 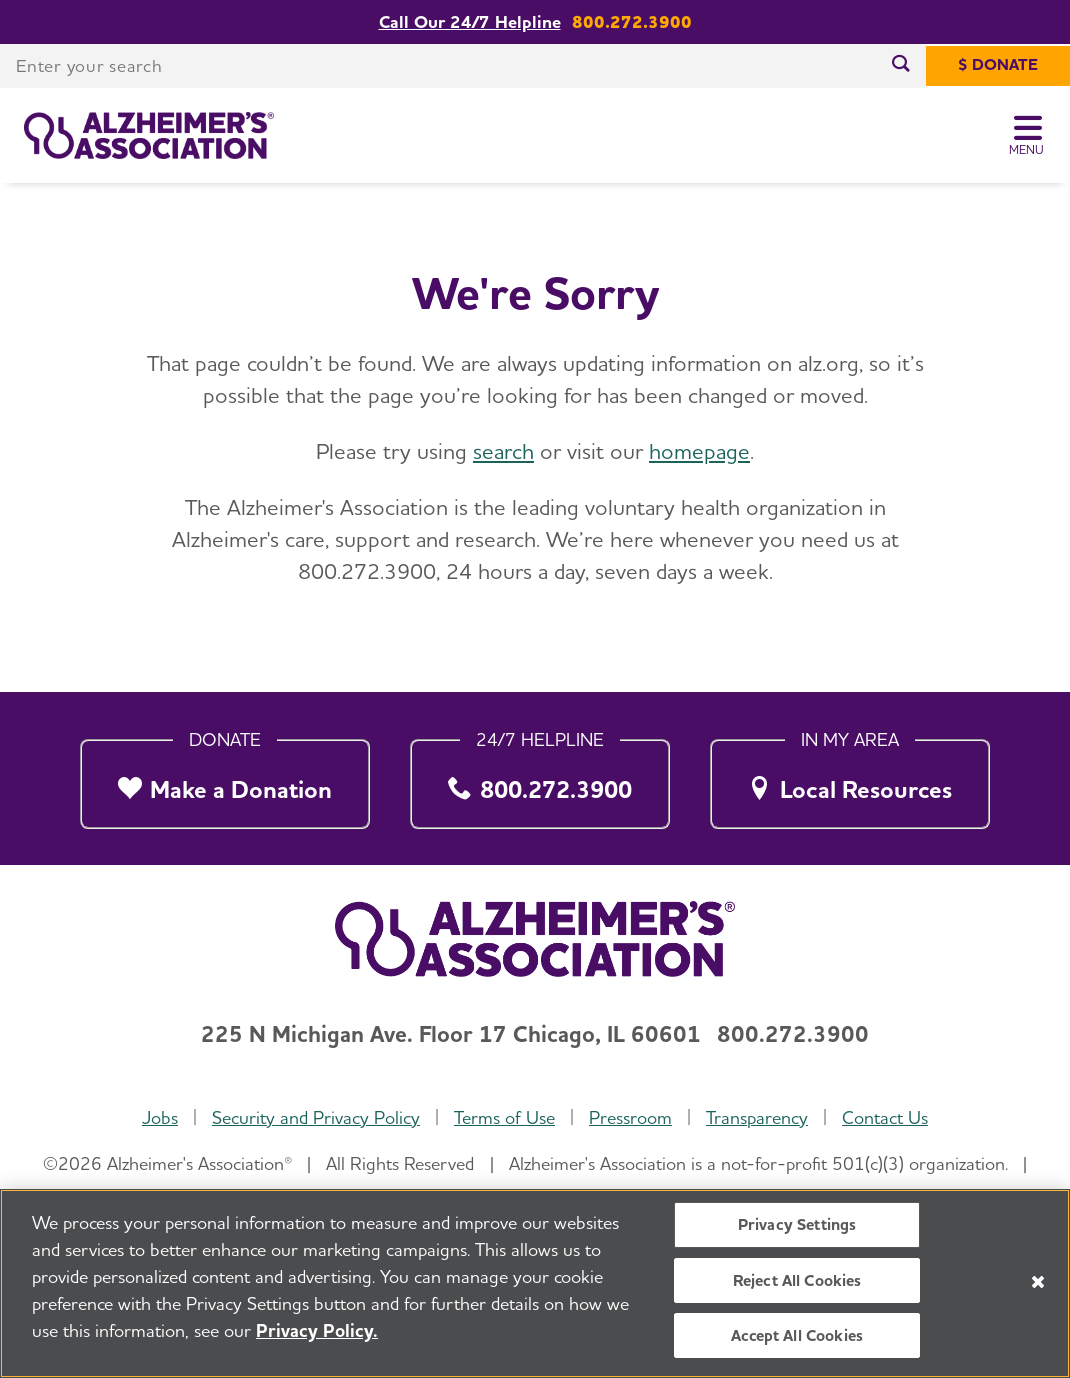 What do you see at coordinates (540, 778) in the screenshot?
I see `[800.272.3900]` at bounding box center [540, 778].